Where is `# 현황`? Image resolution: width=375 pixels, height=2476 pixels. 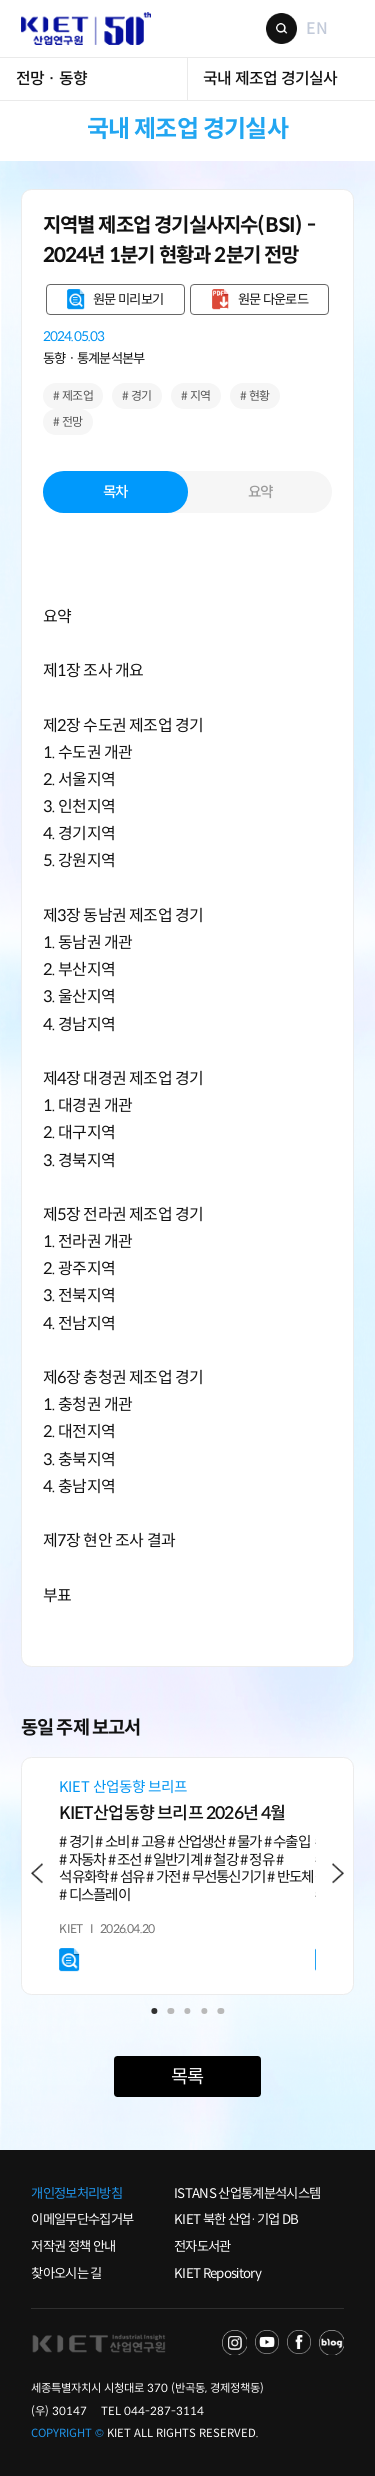
# 현황 is located at coordinates (255, 395).